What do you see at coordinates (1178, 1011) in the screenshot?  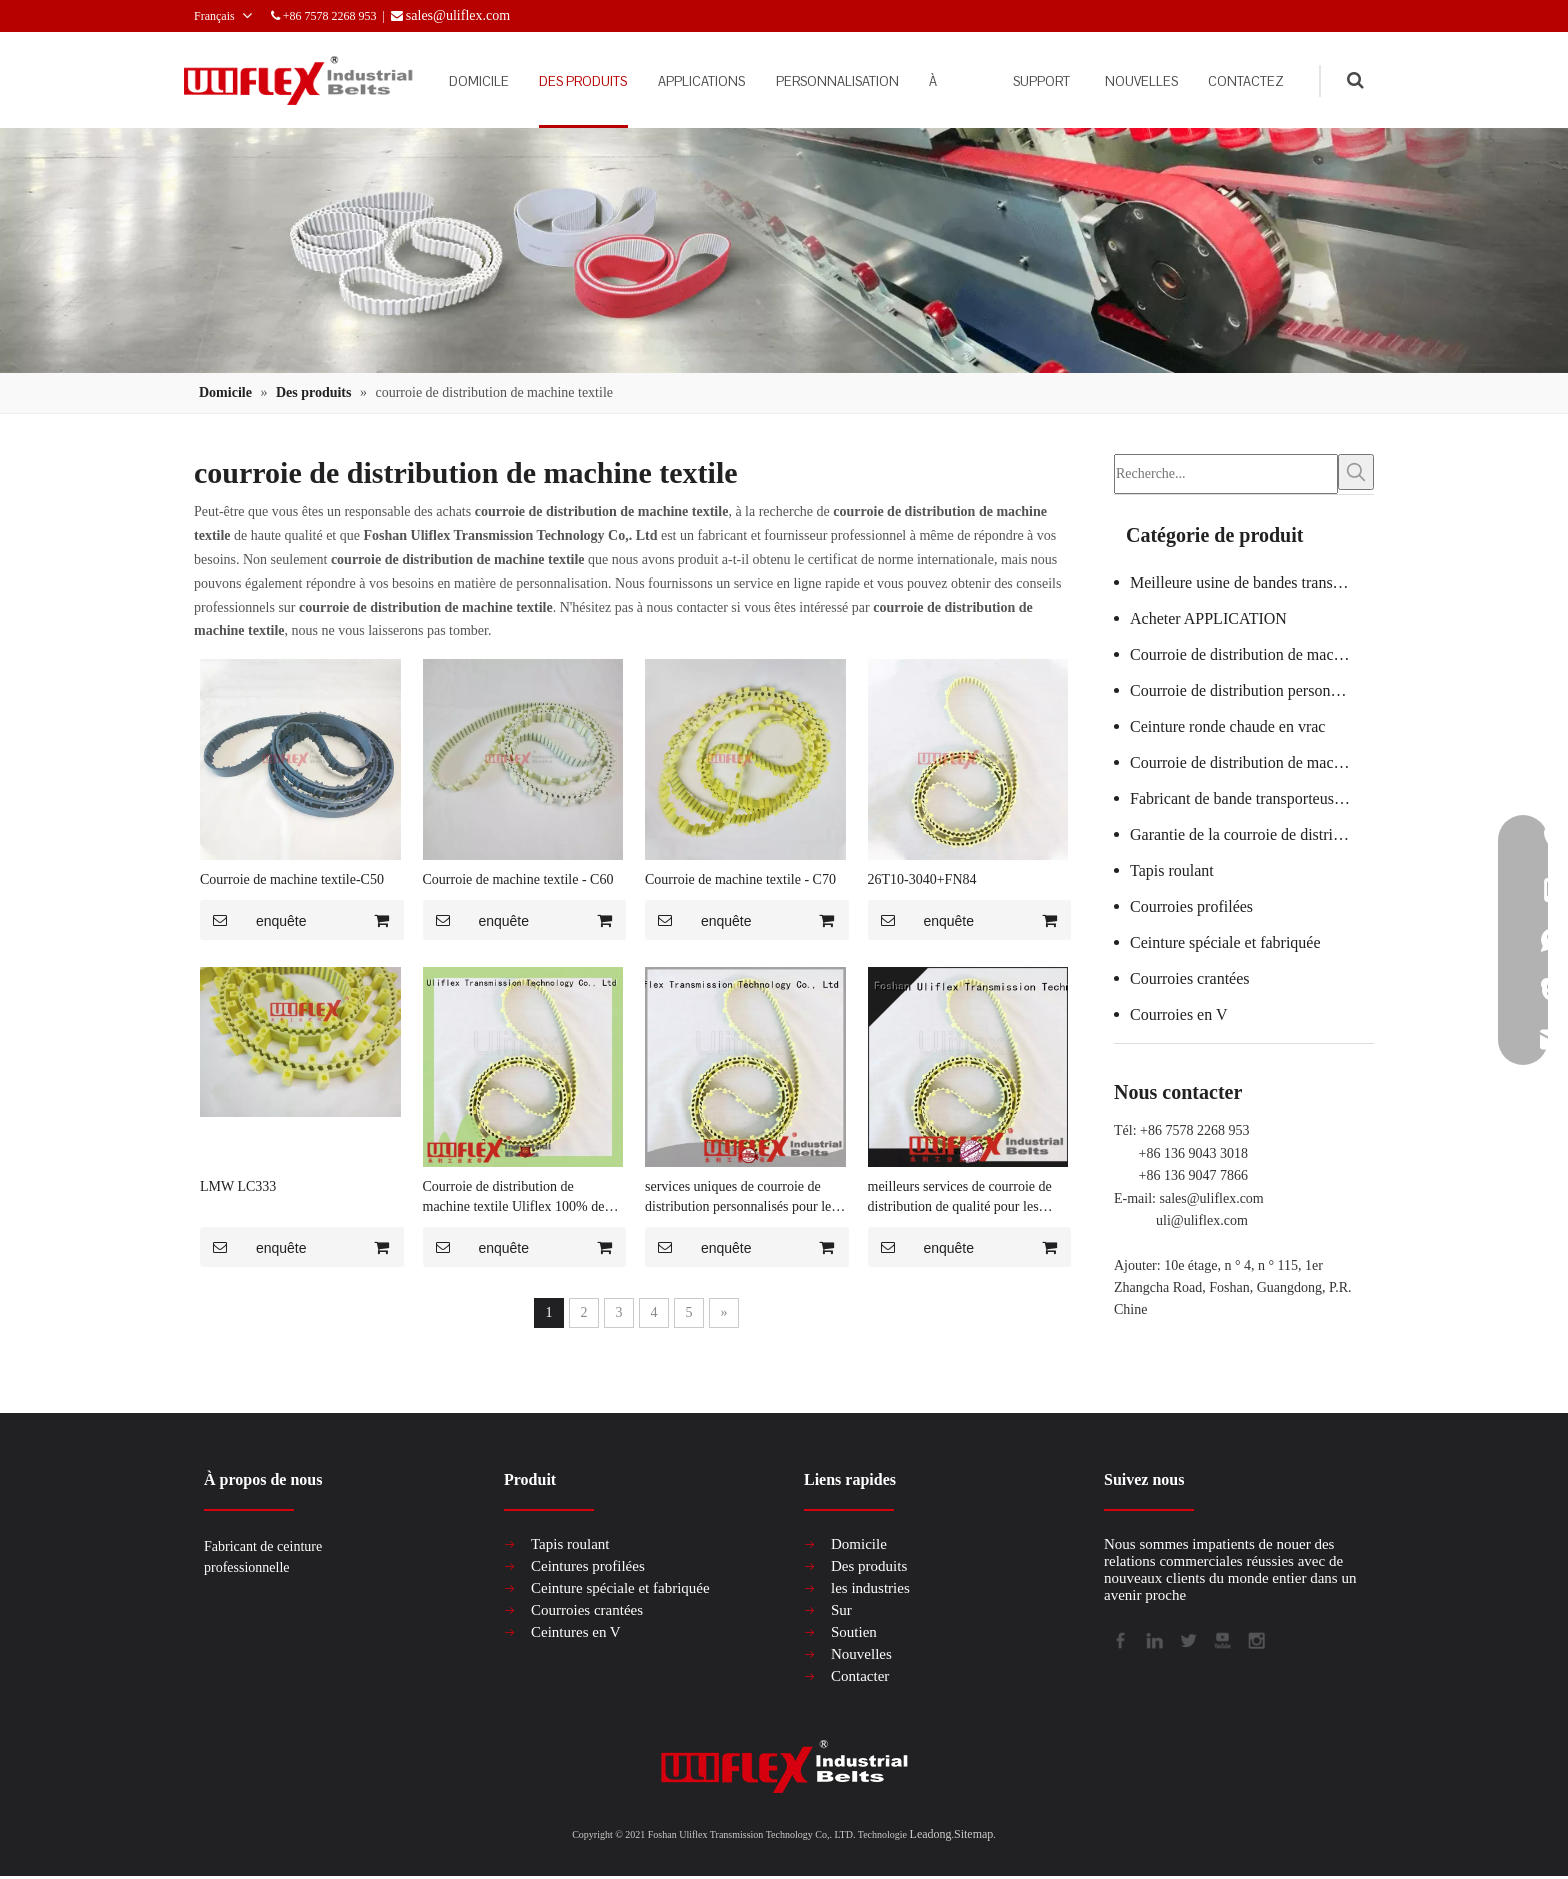 I see `Courroies en V` at bounding box center [1178, 1011].